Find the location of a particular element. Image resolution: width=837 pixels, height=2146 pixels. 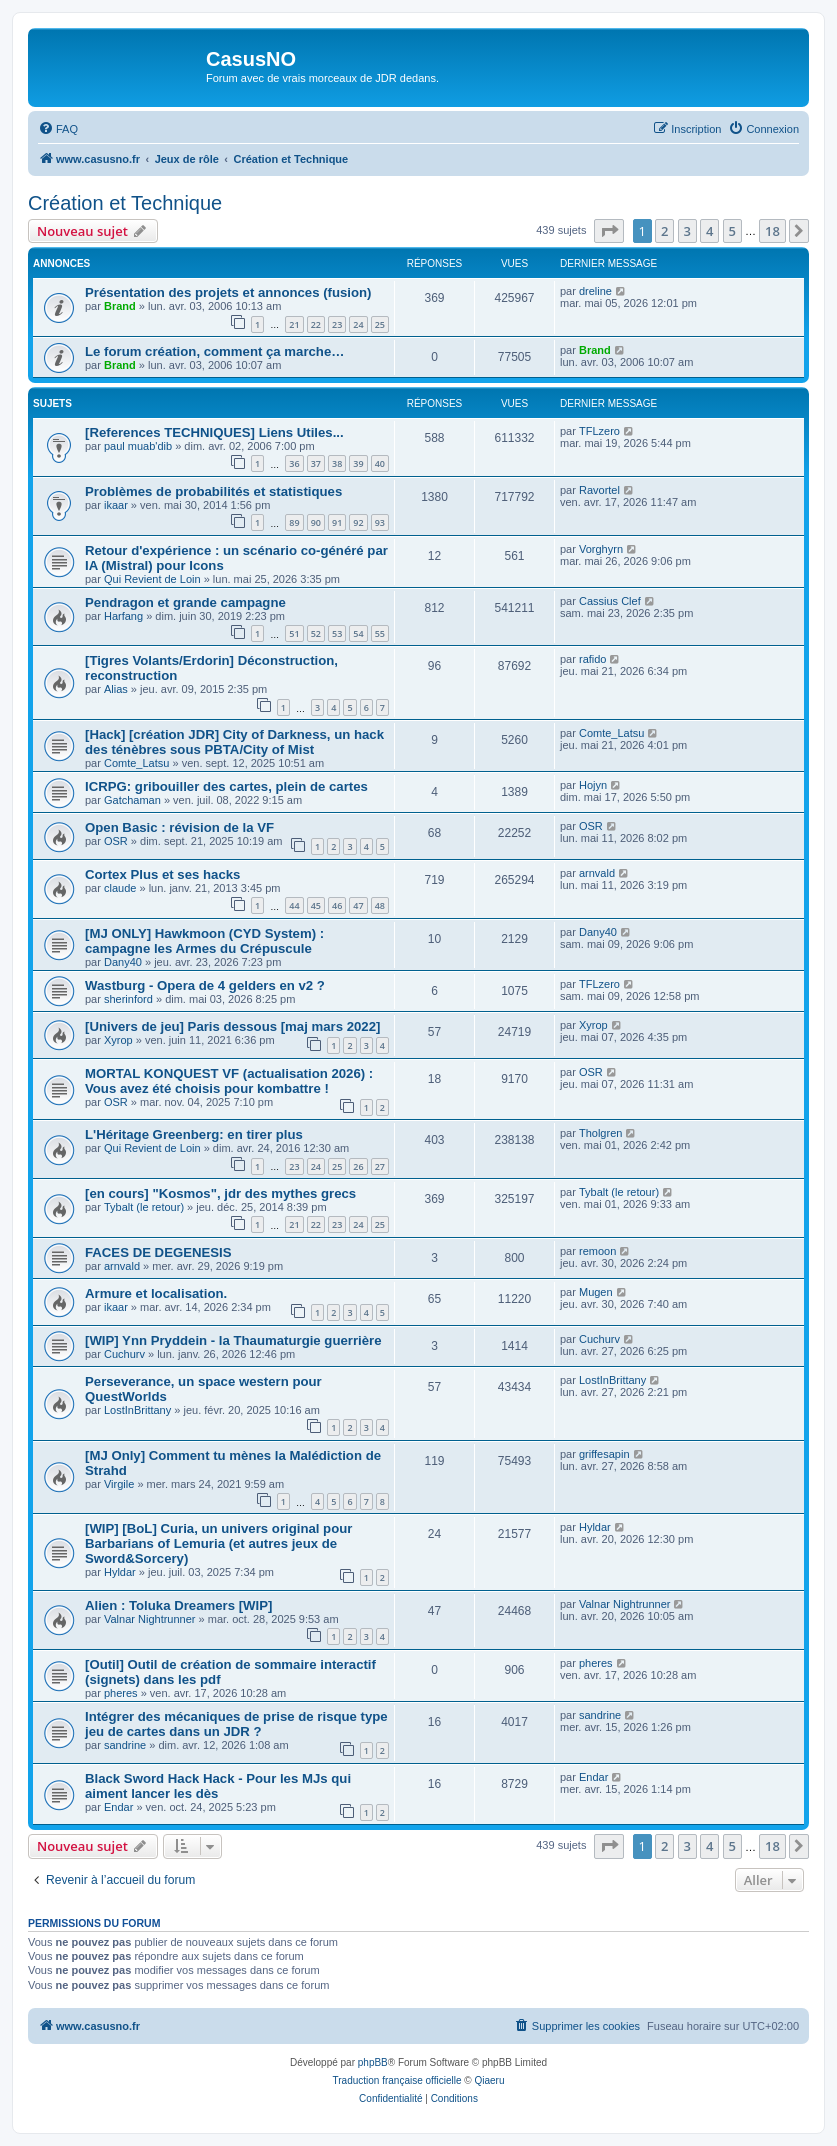

claude is located at coordinates (120, 888).